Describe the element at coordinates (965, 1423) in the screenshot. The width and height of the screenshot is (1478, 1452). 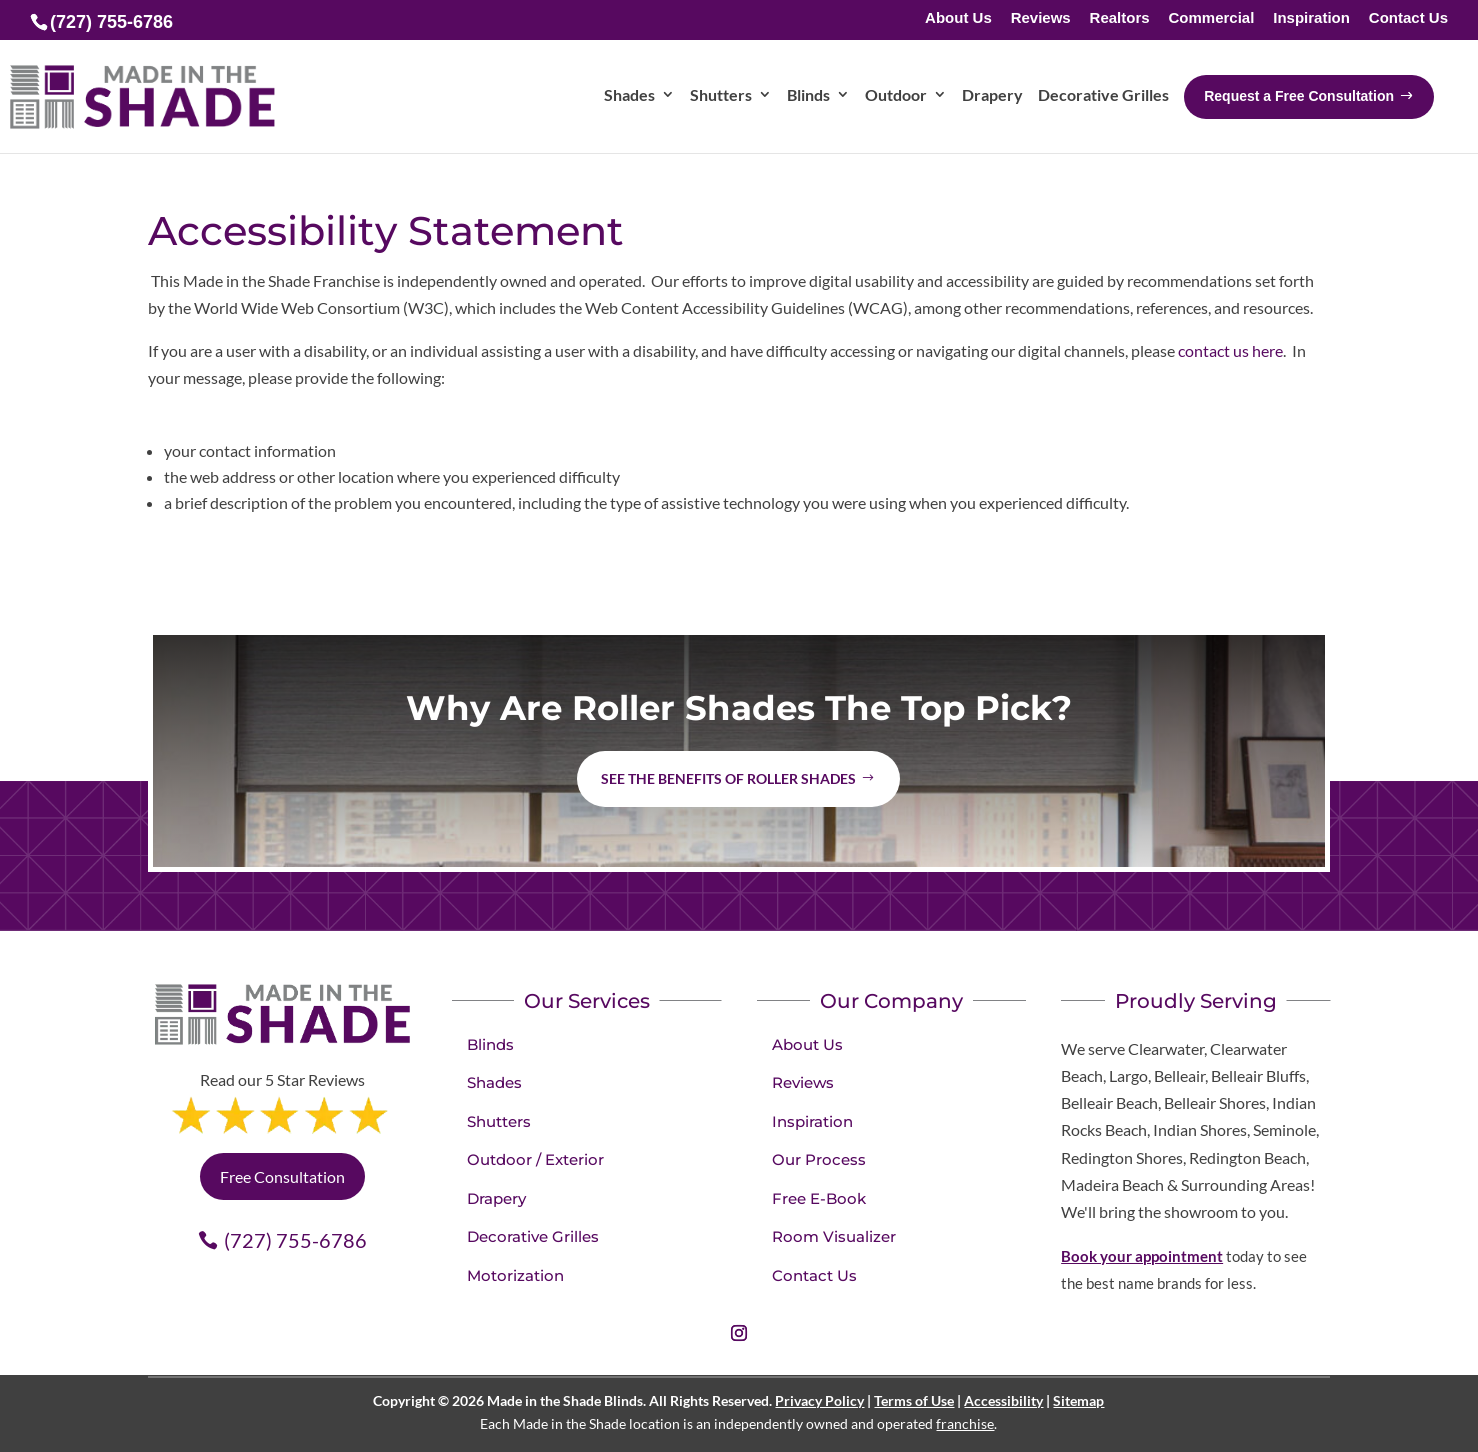
I see `franchise` at that location.